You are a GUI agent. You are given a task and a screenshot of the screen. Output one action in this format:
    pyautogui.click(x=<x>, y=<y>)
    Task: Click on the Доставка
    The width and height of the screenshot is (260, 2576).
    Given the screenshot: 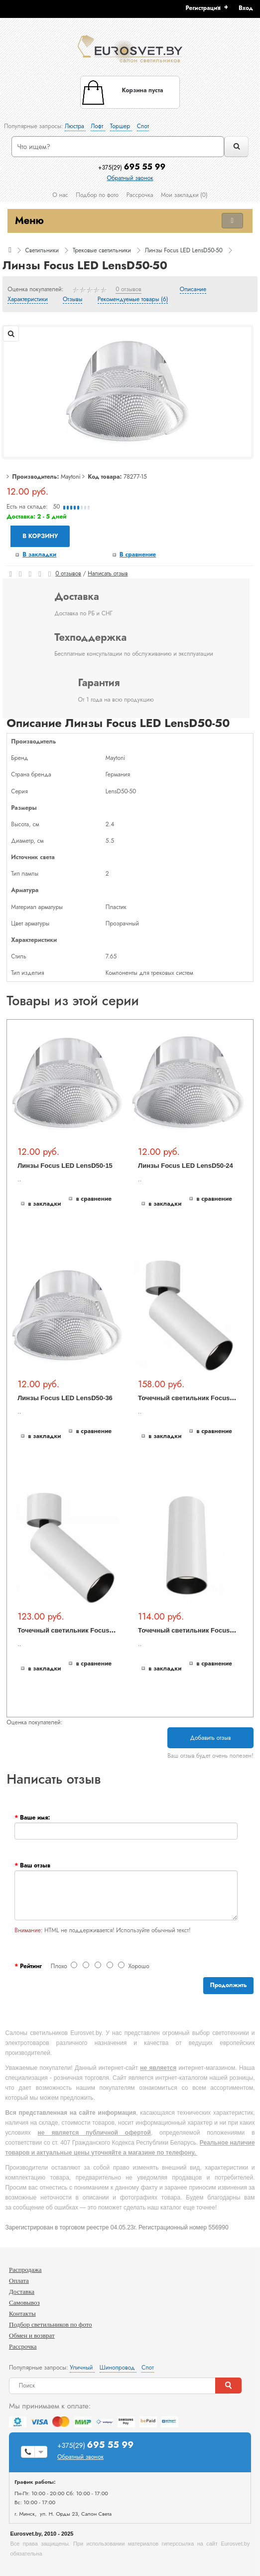 What is the action you would take?
    pyautogui.click(x=21, y=2291)
    